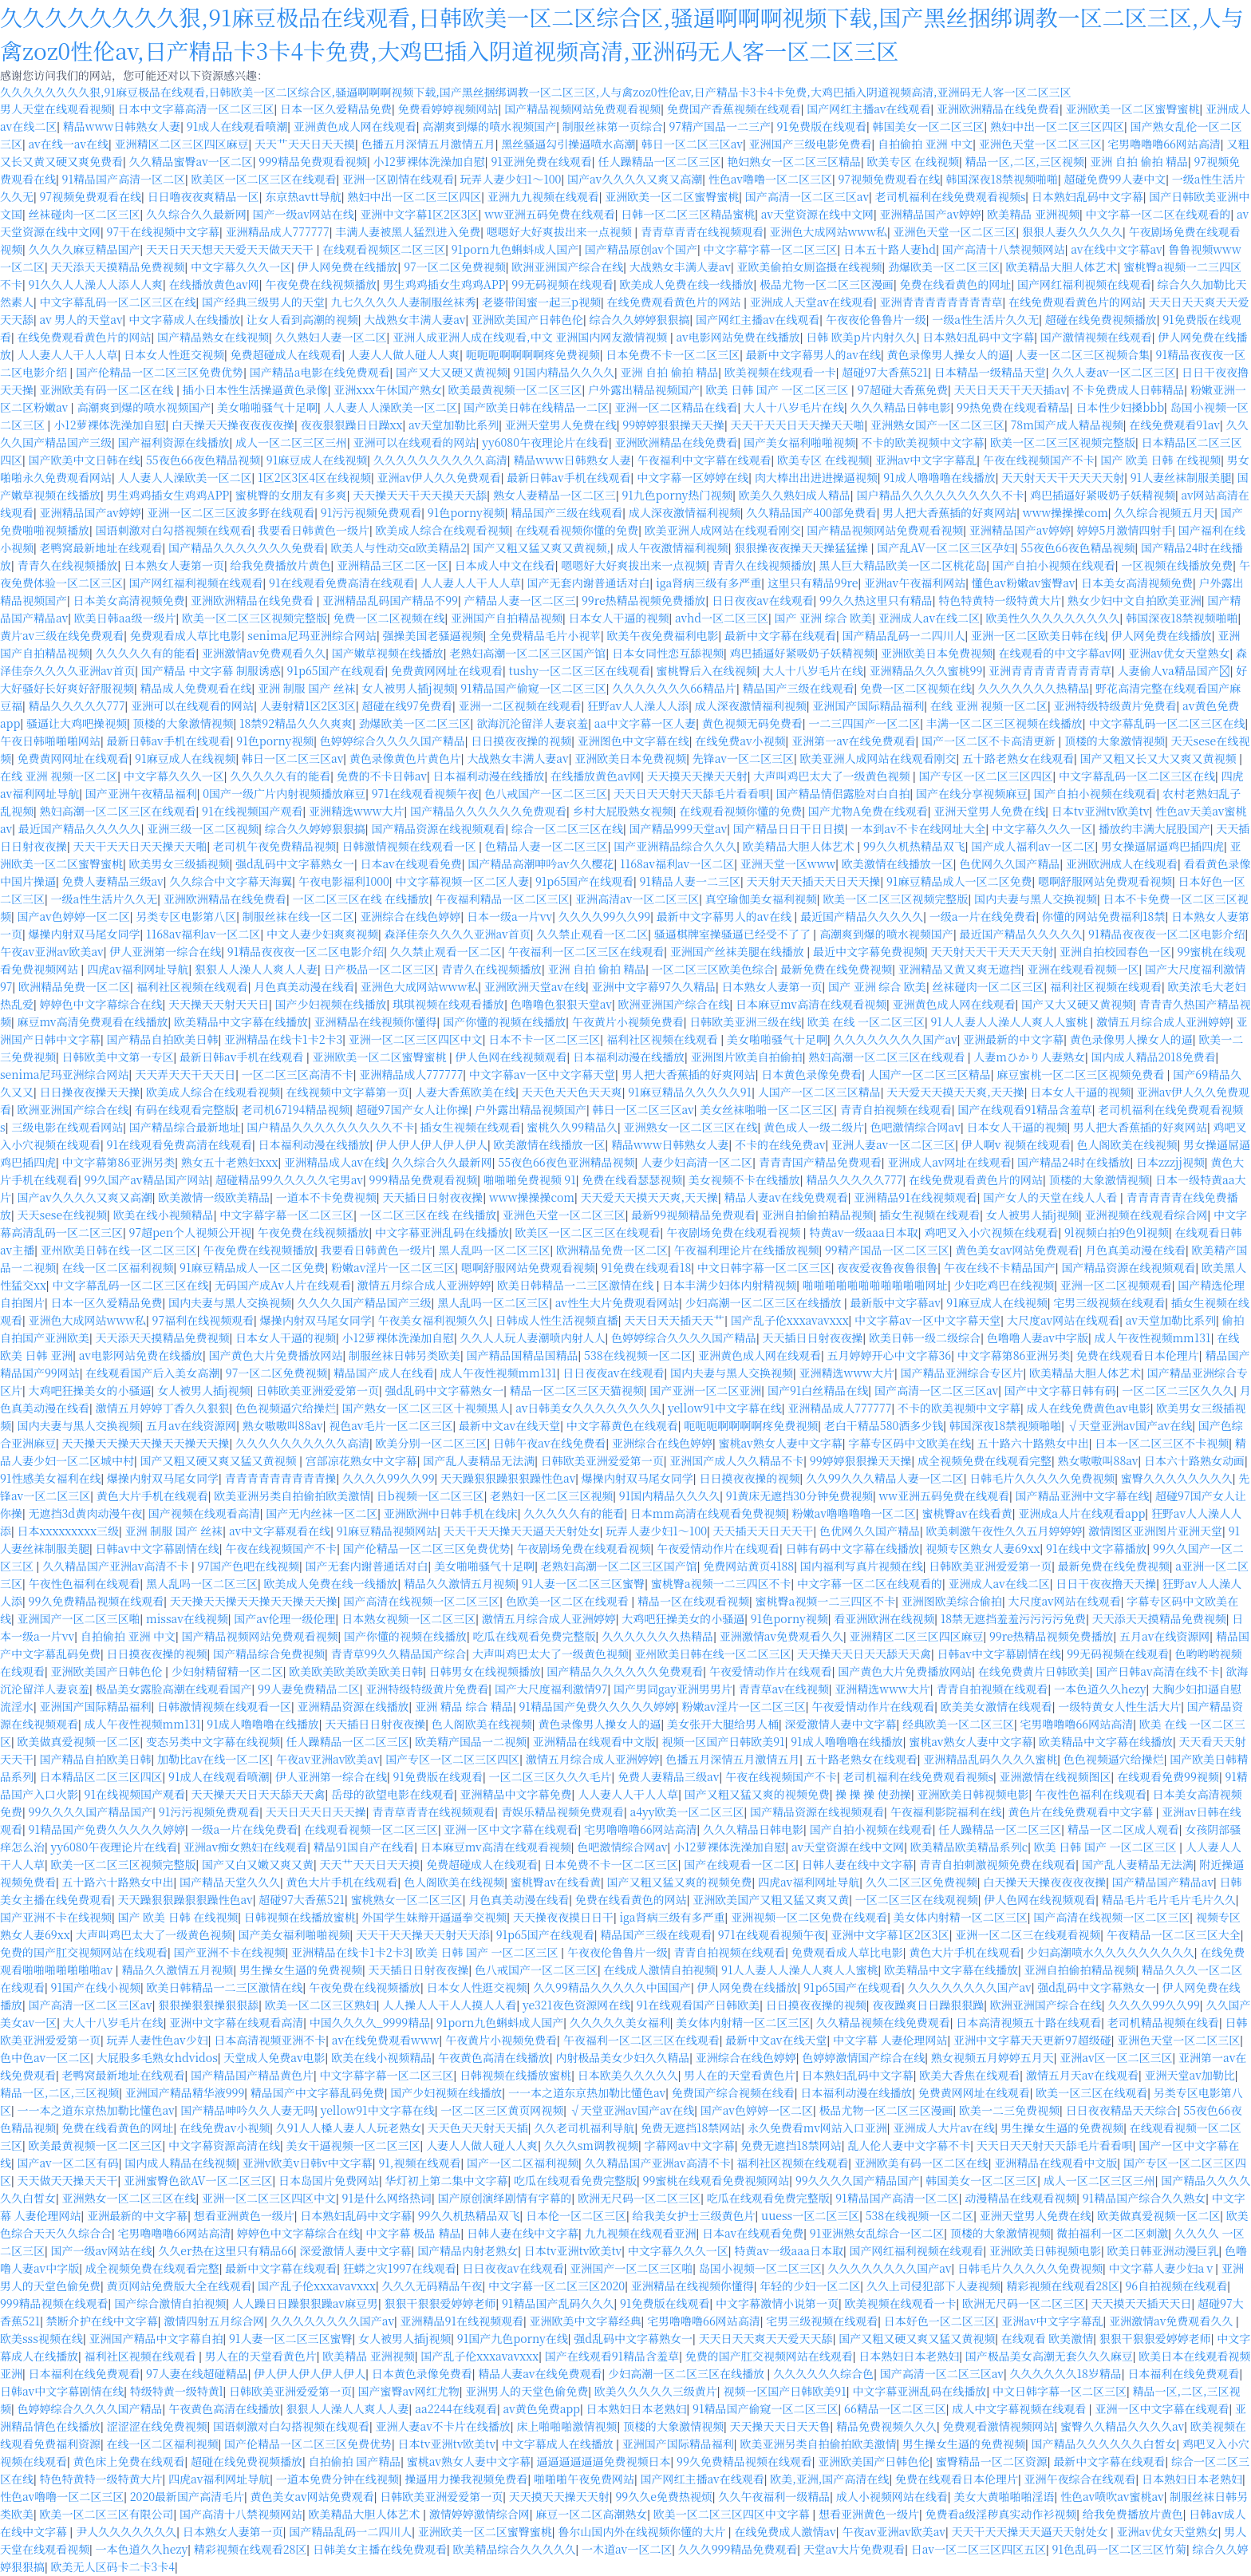 Image resolution: width=1251 pixels, height=2576 pixels. What do you see at coordinates (1035, 899) in the screenshot?
I see `国内夫妻与黑人交换视频` at bounding box center [1035, 899].